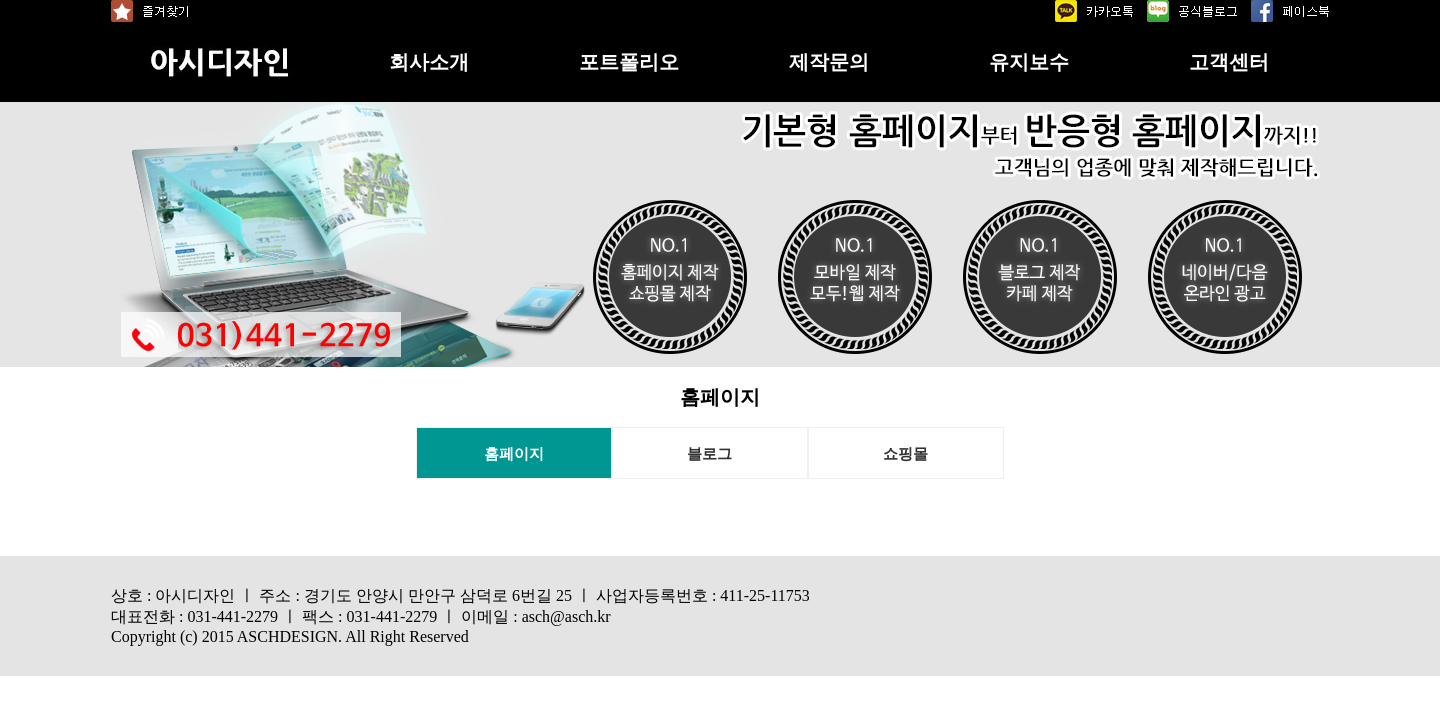 This screenshot has height=720, width=1440. I want to click on 031-441-2279, so click(232, 616).